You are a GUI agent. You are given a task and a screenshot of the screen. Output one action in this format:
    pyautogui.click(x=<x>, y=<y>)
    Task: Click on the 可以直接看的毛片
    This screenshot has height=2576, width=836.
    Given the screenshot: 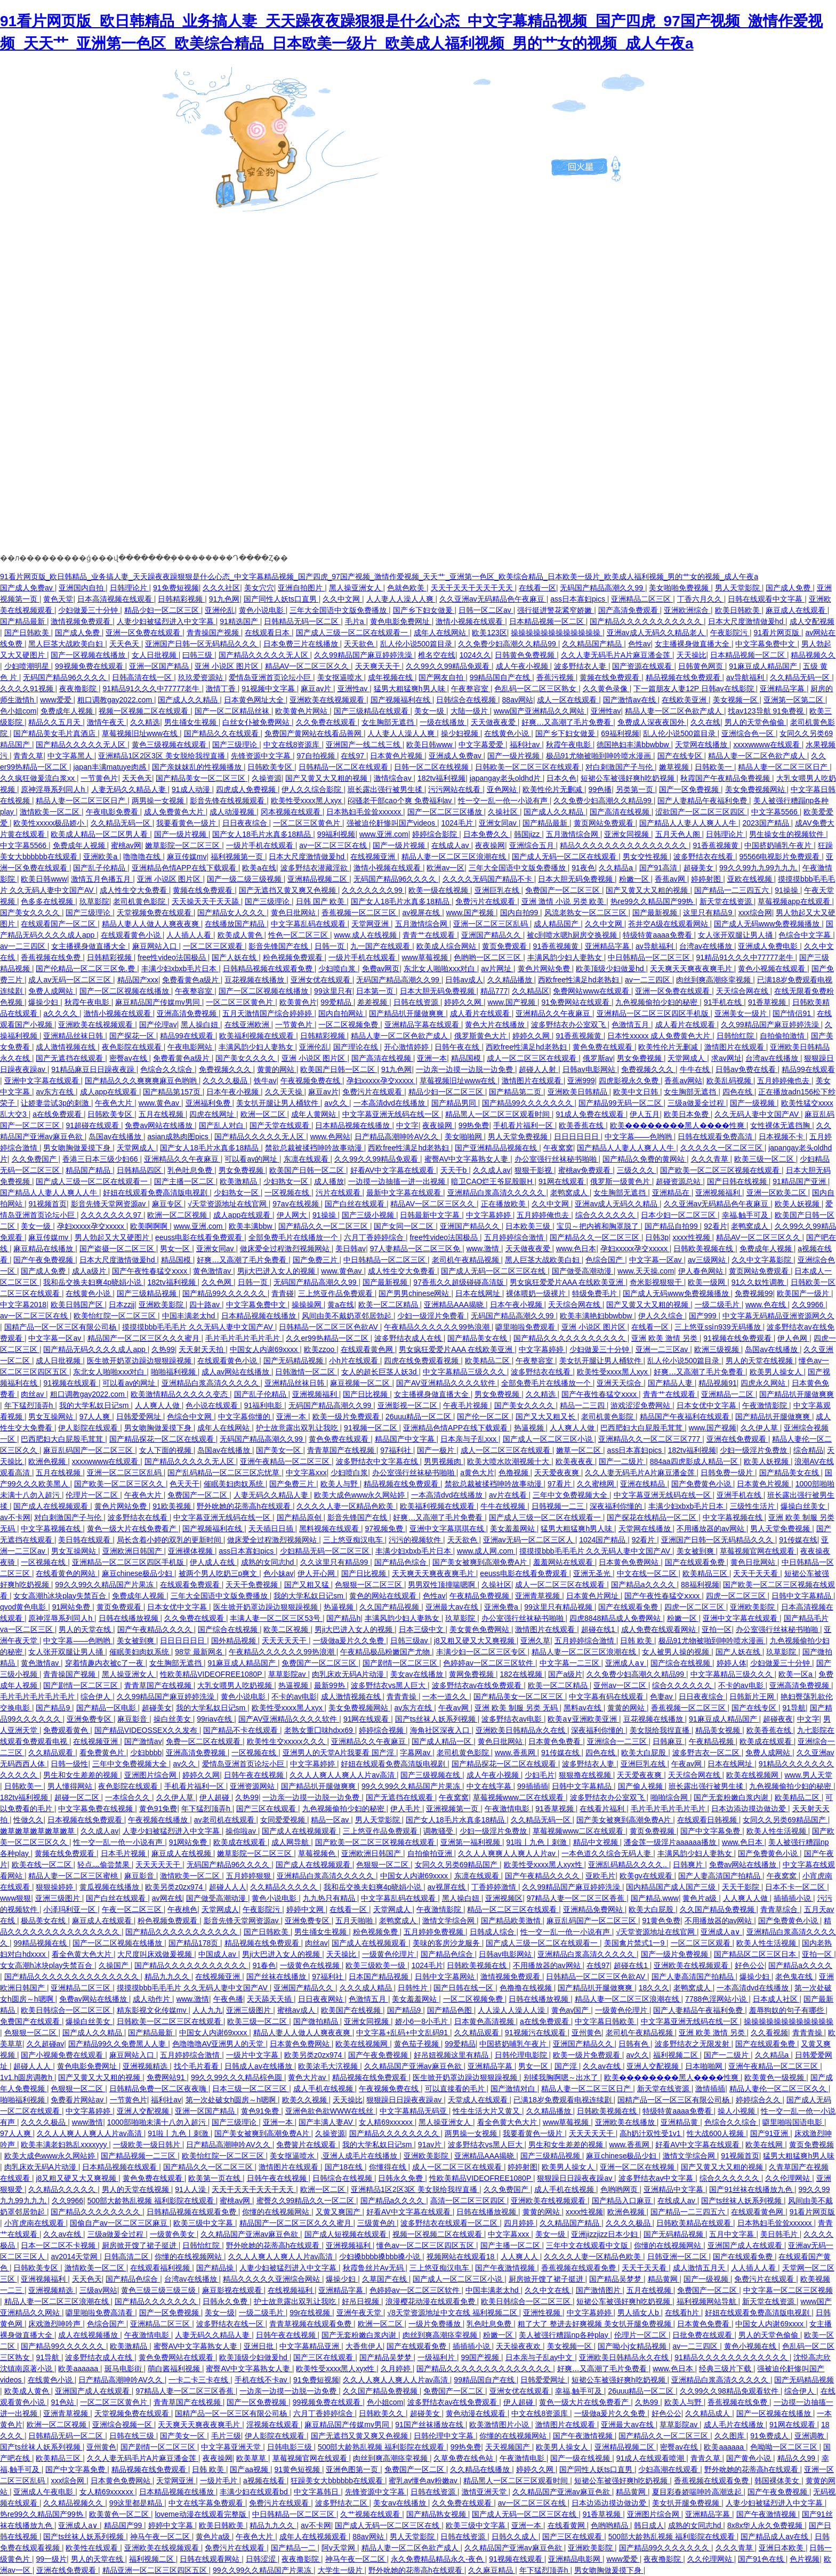 What is the action you would take?
    pyautogui.click(x=456, y=2088)
    